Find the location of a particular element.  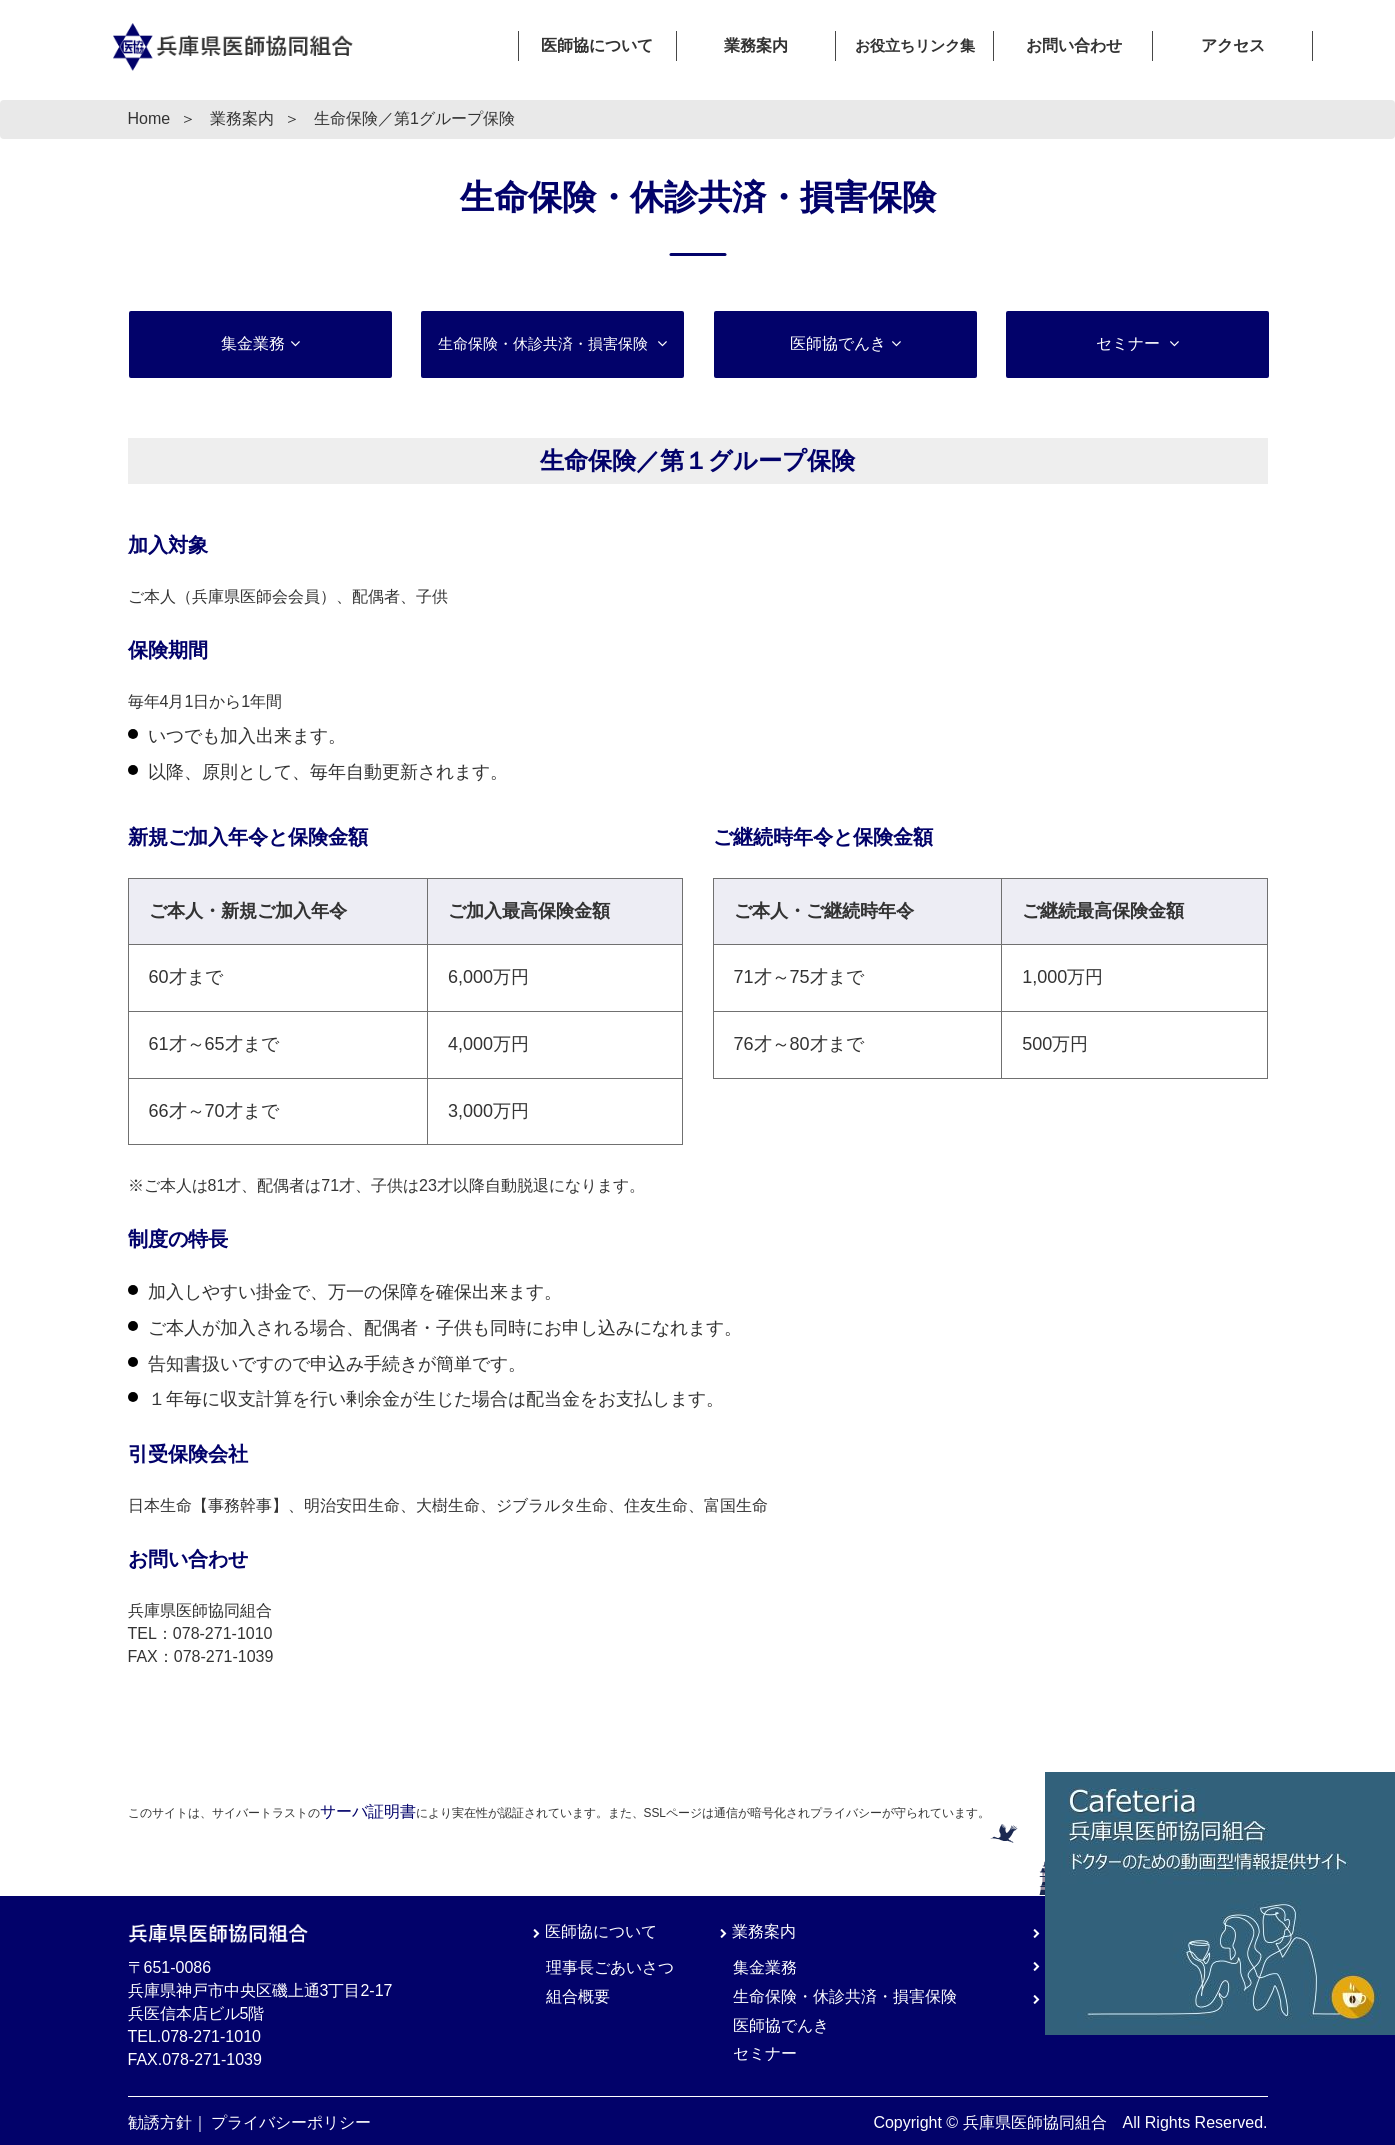

セミナー is located at coordinates (1130, 343).